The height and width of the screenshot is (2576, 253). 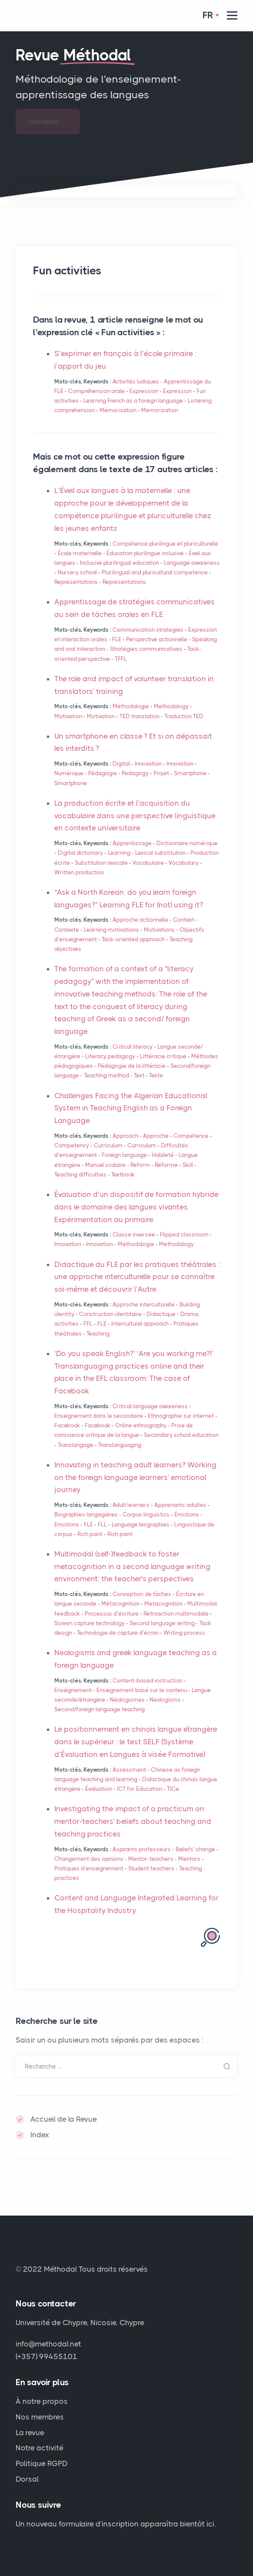 What do you see at coordinates (135, 816) in the screenshot?
I see `La production écrite et l’acquisition du vocabulaire dans une perspective linguistique en contexte universitaire` at bounding box center [135, 816].